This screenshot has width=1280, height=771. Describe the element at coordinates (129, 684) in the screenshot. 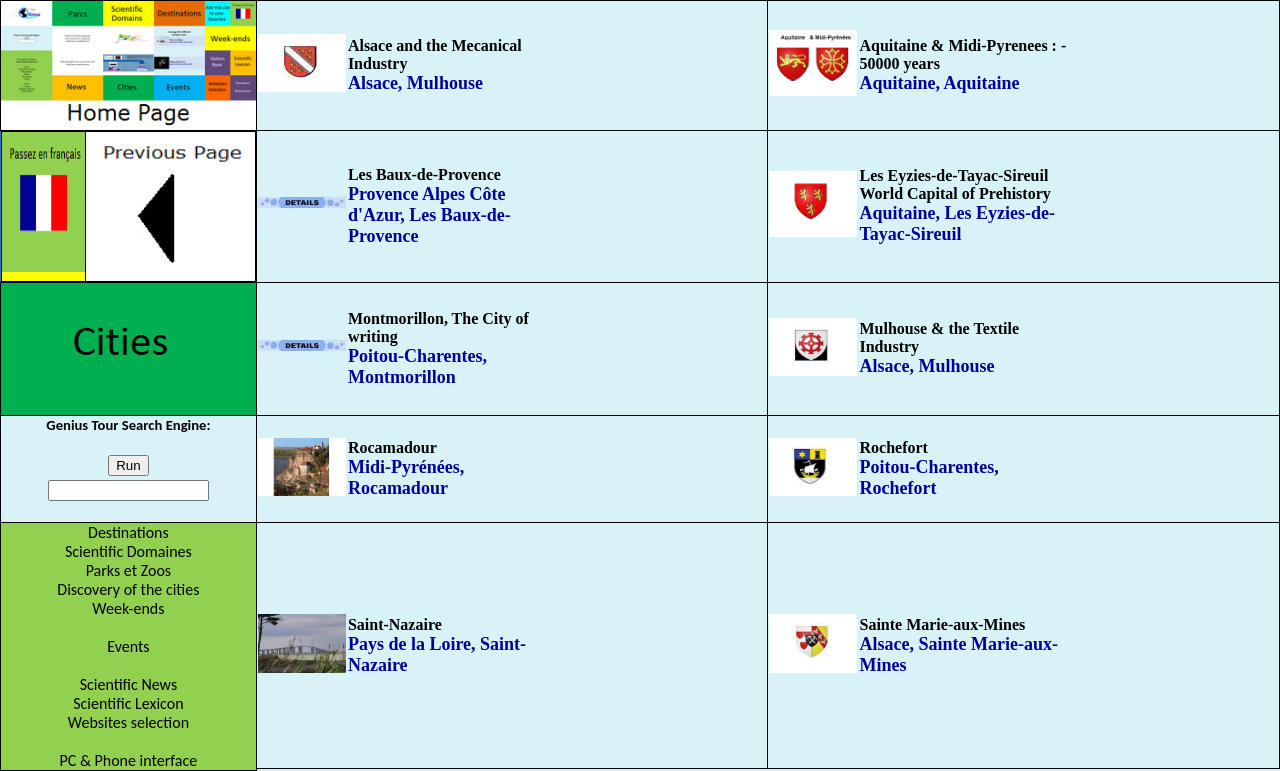

I see `Scientific News` at that location.